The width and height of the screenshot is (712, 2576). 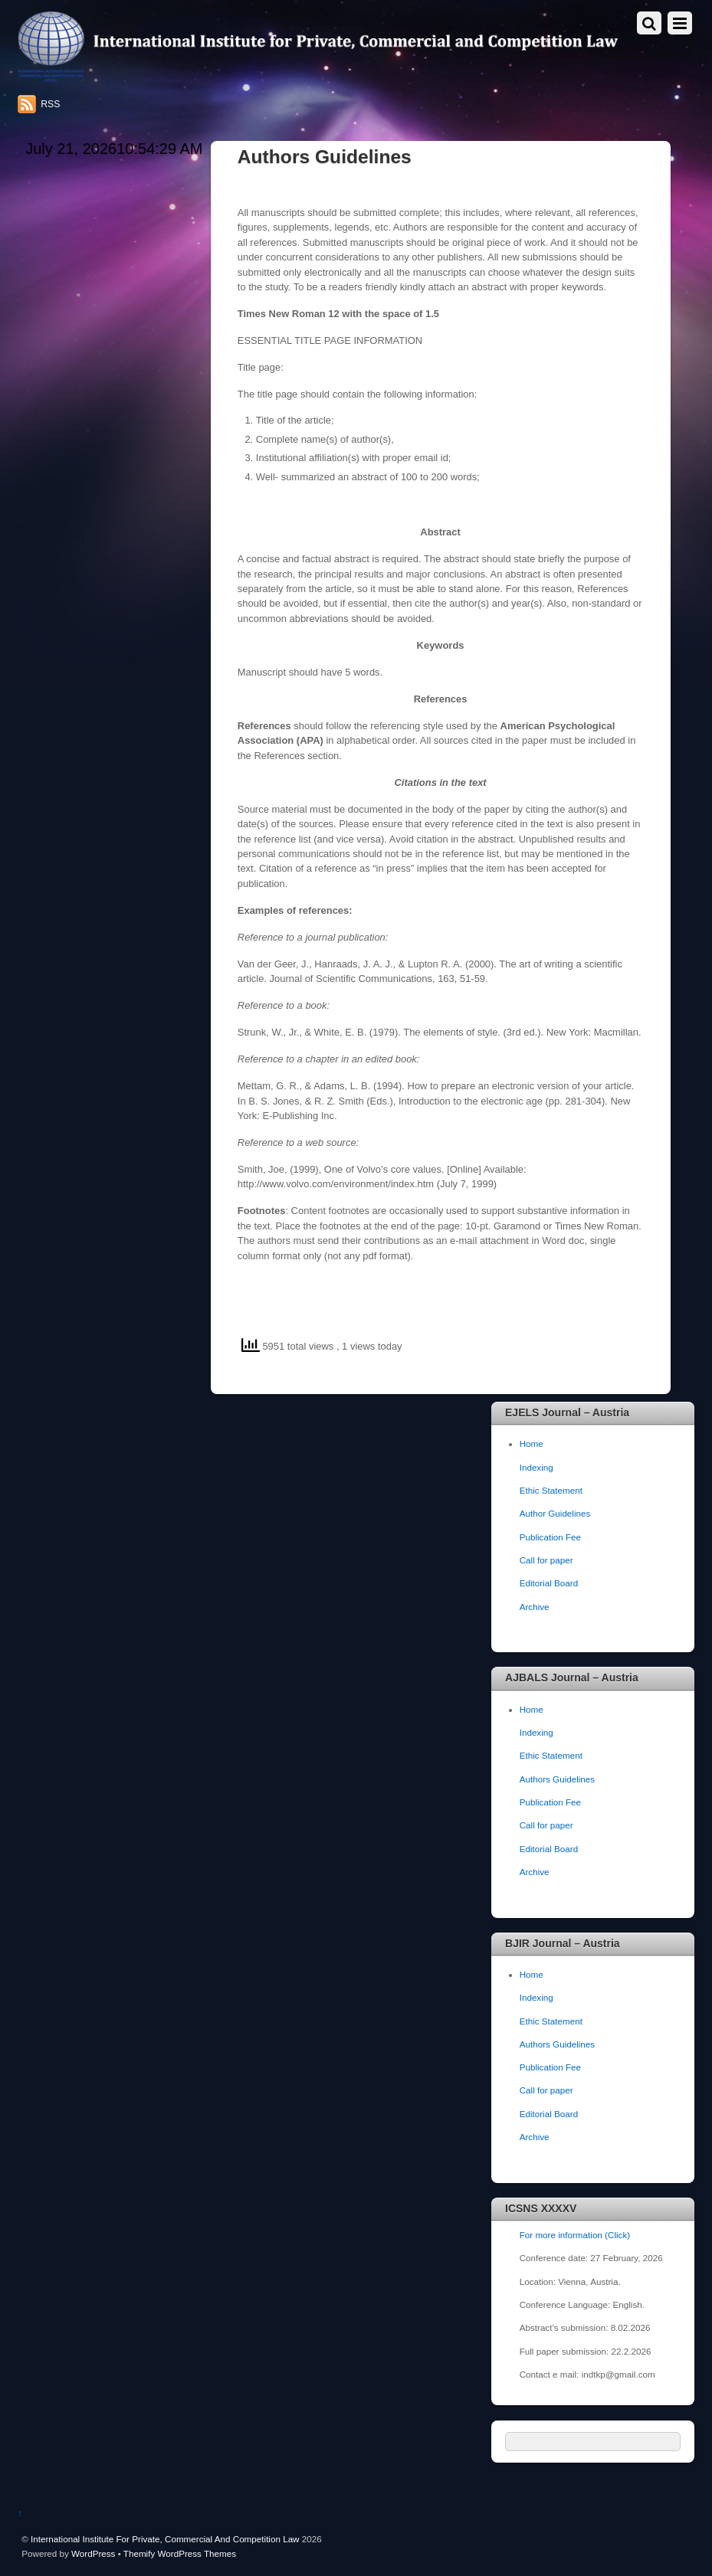 What do you see at coordinates (93, 2553) in the screenshot?
I see `WordPress` at bounding box center [93, 2553].